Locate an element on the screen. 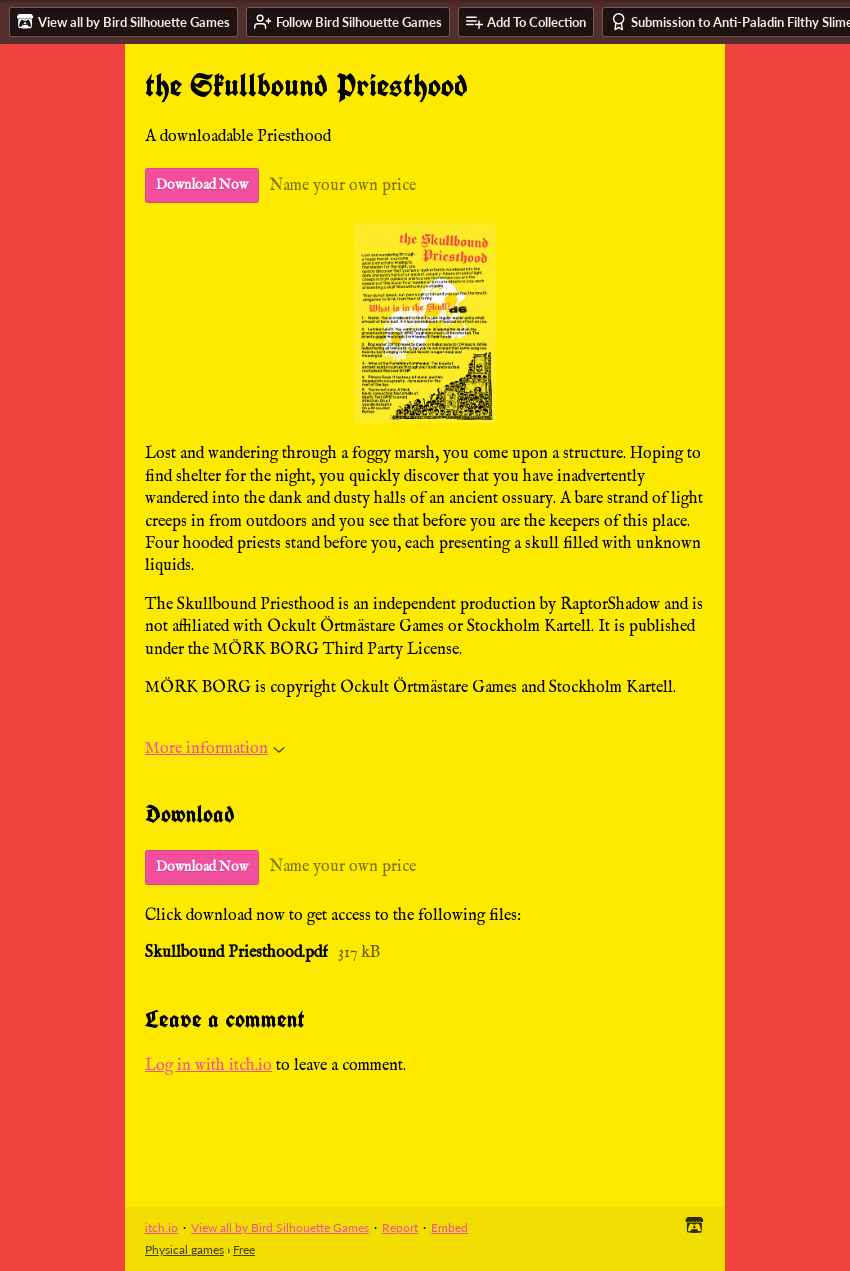 The width and height of the screenshot is (850, 1271). itch.io is located at coordinates (161, 1227).